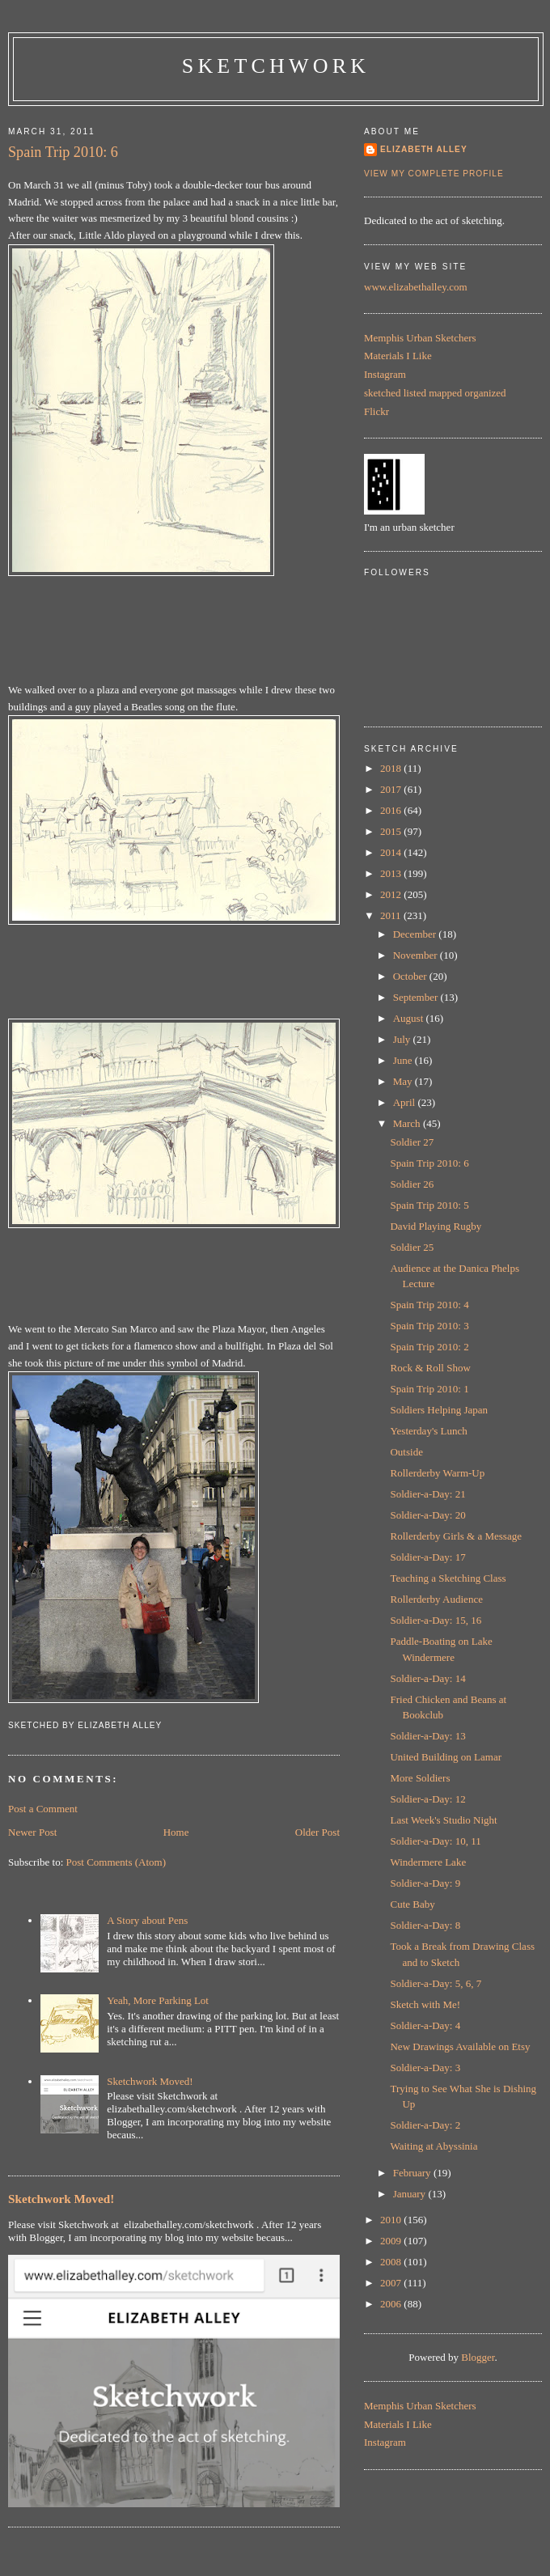  I want to click on Soldier 26, so click(412, 1184).